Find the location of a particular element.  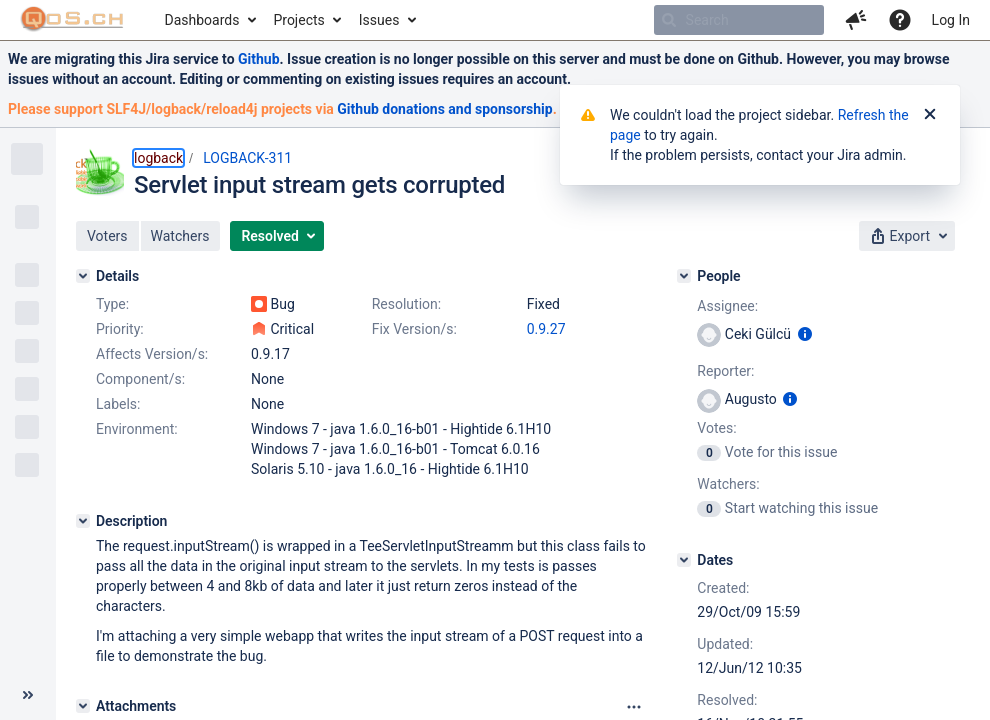

Issues is located at coordinates (379, 20).